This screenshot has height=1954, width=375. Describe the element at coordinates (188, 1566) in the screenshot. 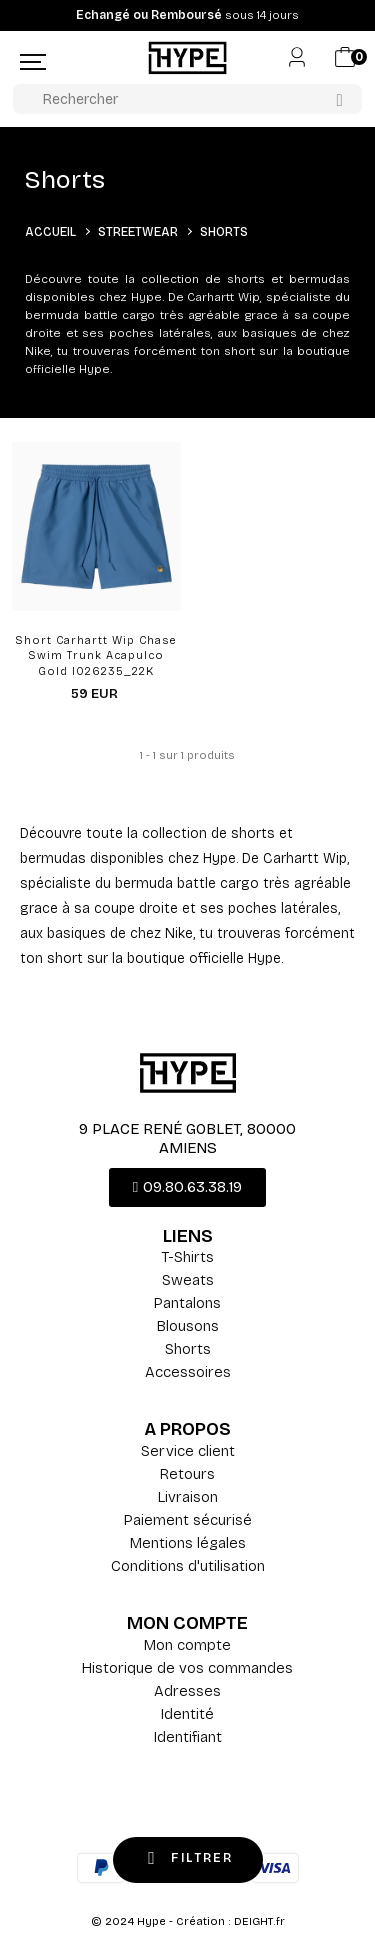

I see `Conditions d'utilisation` at that location.